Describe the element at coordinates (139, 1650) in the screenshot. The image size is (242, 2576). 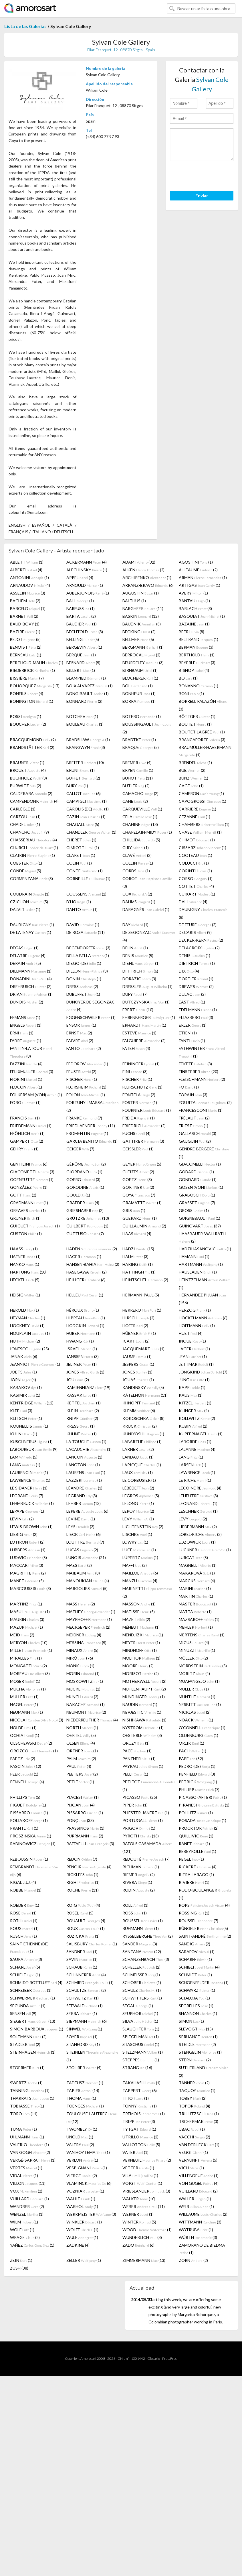
I see `MINDHOFF (1)` at that location.